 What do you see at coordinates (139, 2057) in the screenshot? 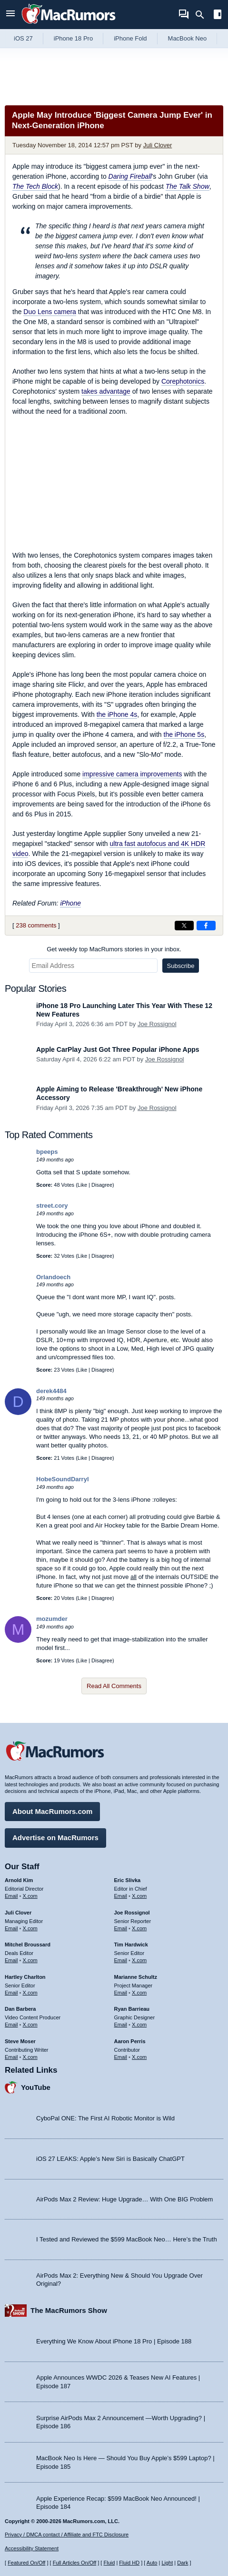
I see `X.com [Follow Aaron Perris on X.com]` at bounding box center [139, 2057].